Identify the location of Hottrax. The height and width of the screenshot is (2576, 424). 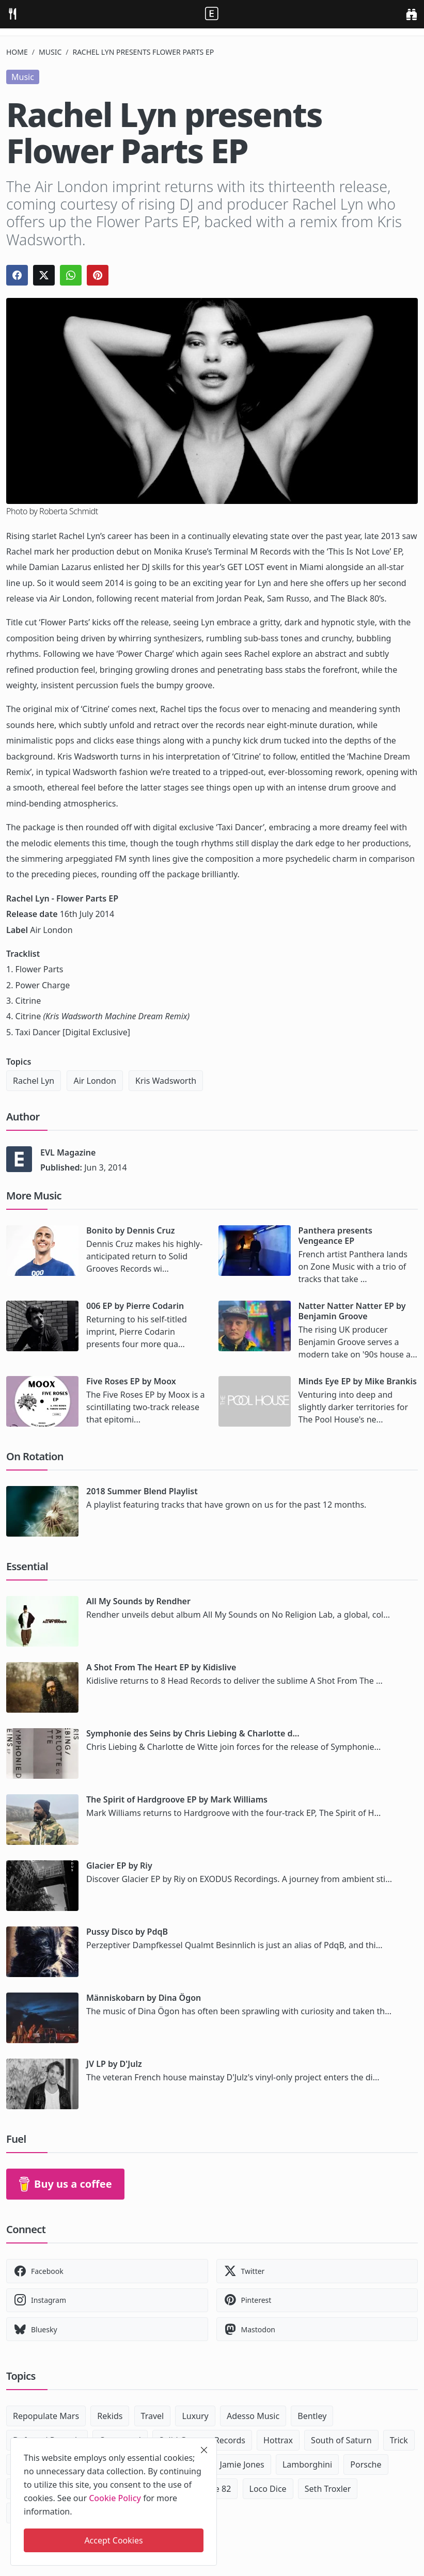
(278, 2440).